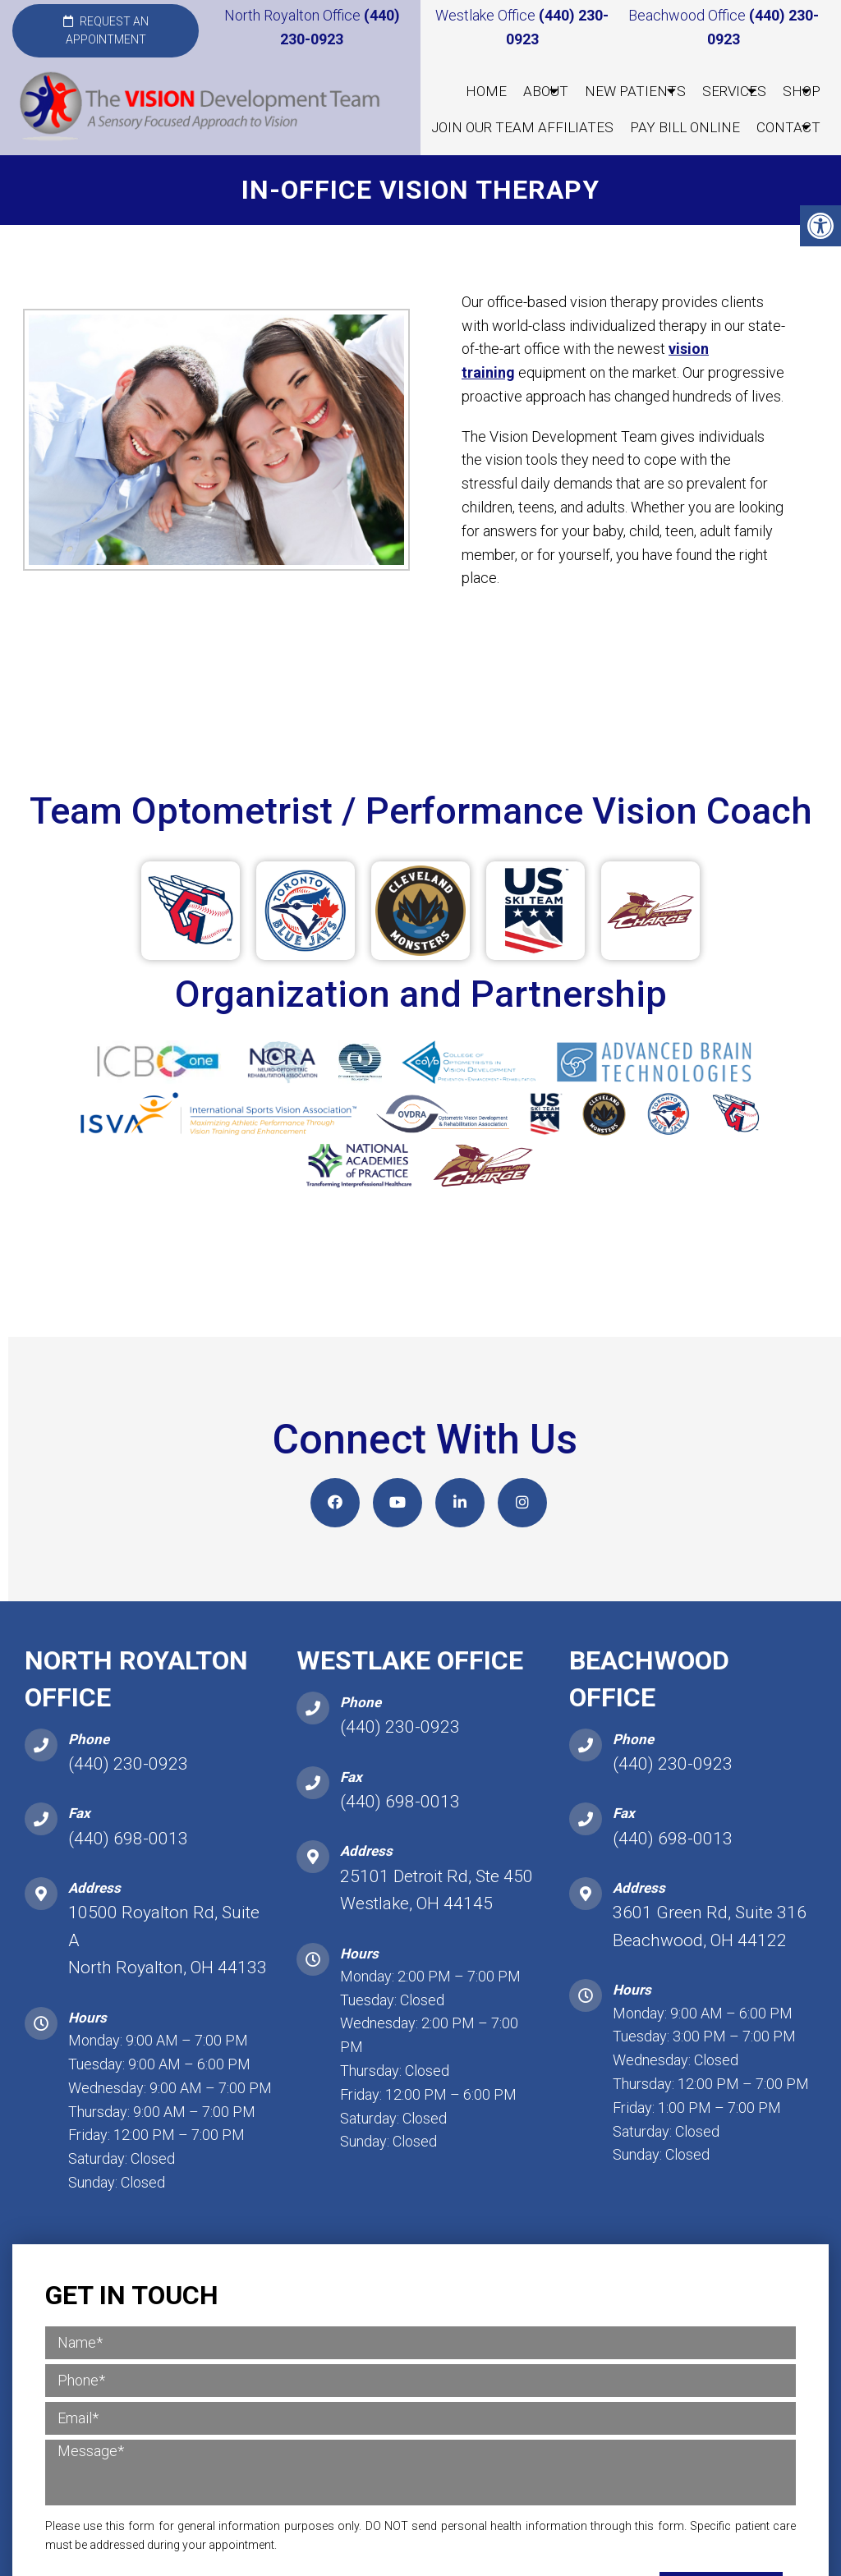 This screenshot has width=841, height=2576. I want to click on Services, so click(734, 91).